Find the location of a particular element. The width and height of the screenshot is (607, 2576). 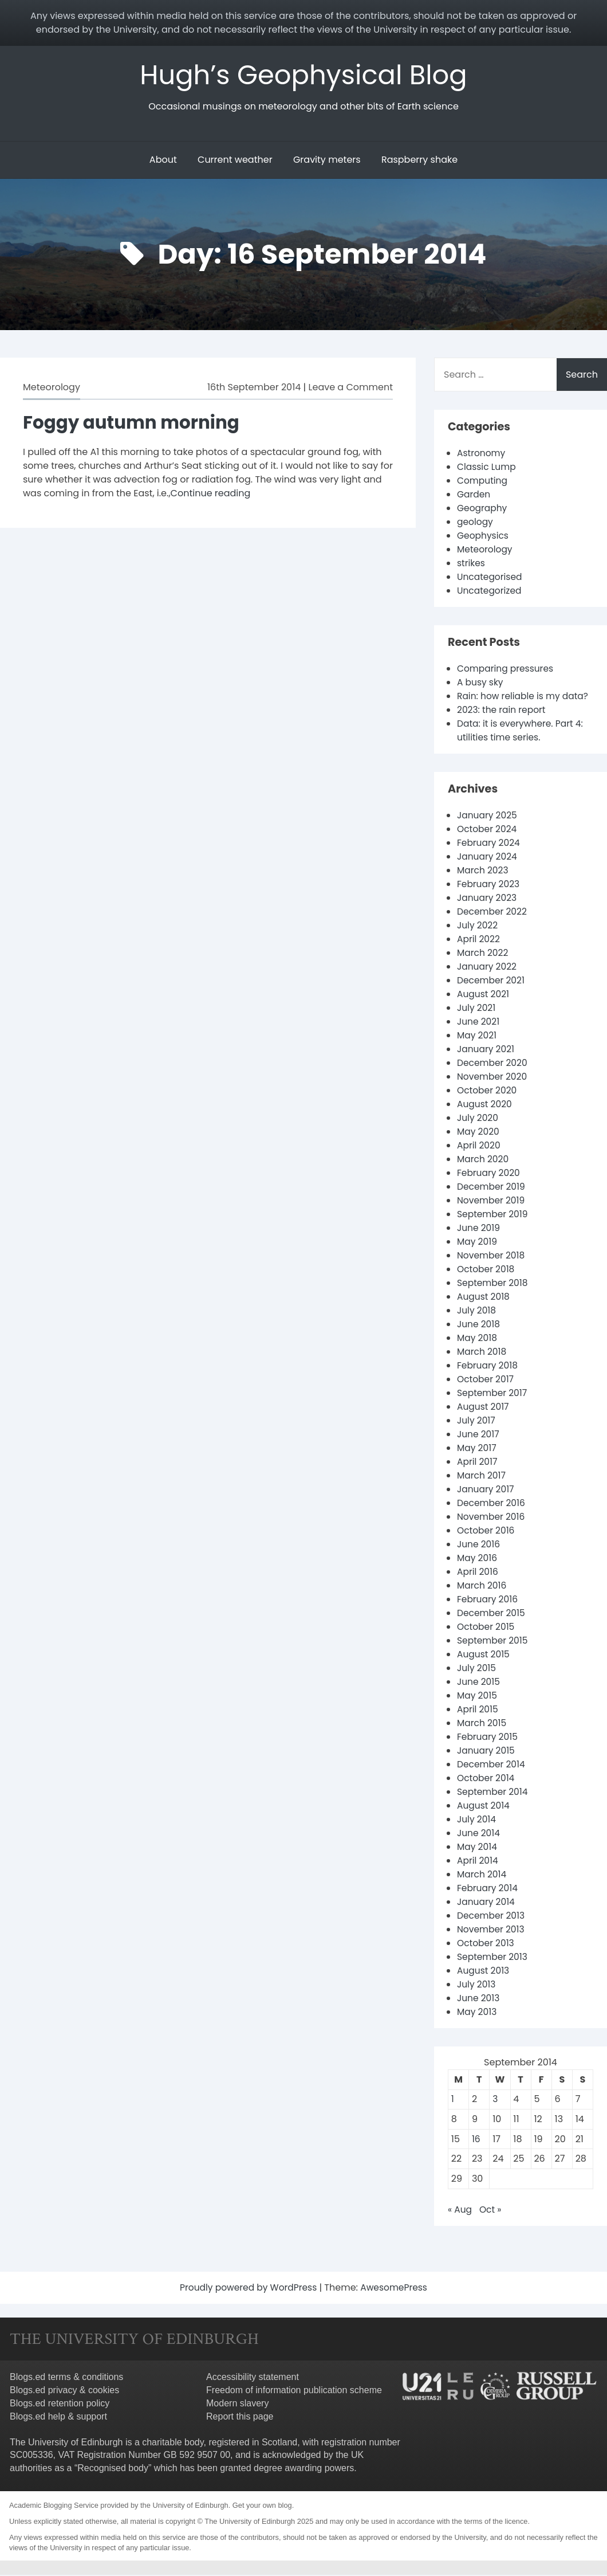

August 2014 is located at coordinates (484, 1806).